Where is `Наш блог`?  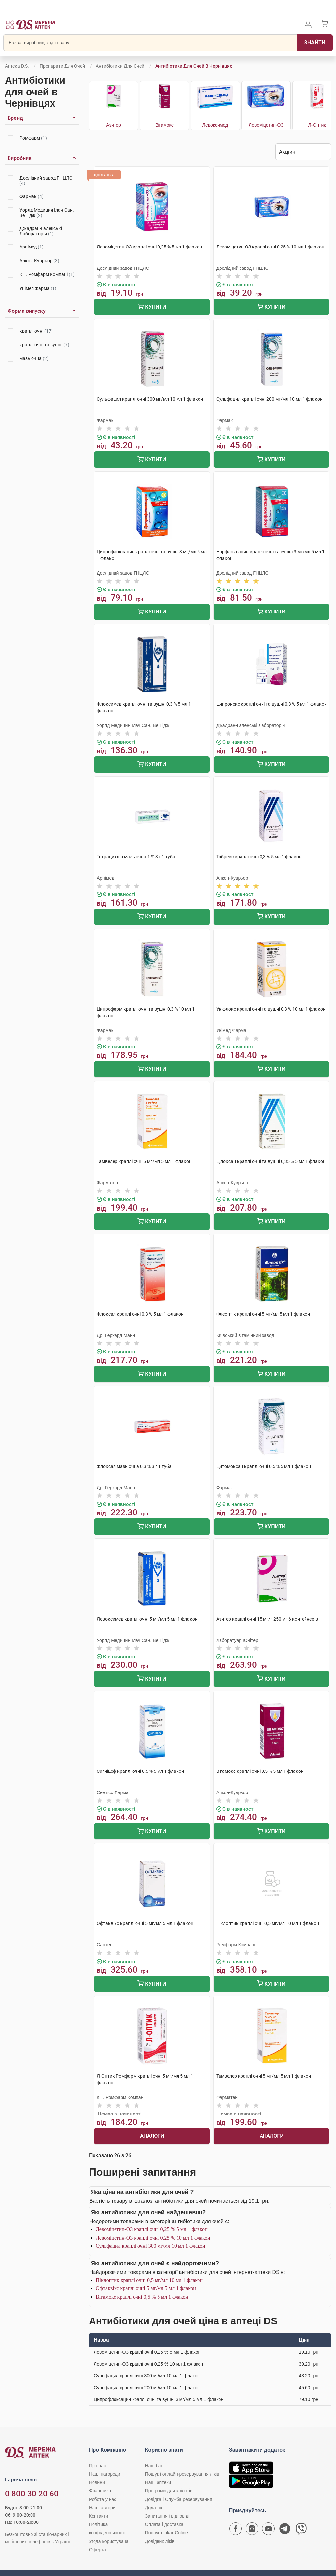 Наш блог is located at coordinates (155, 2465).